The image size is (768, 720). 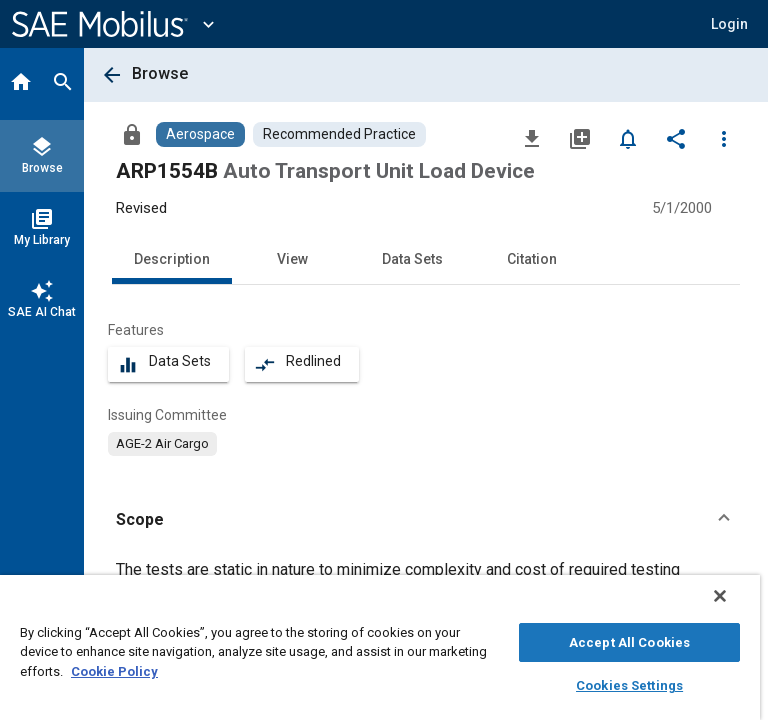 I want to click on [Options], so click(x=724, y=138).